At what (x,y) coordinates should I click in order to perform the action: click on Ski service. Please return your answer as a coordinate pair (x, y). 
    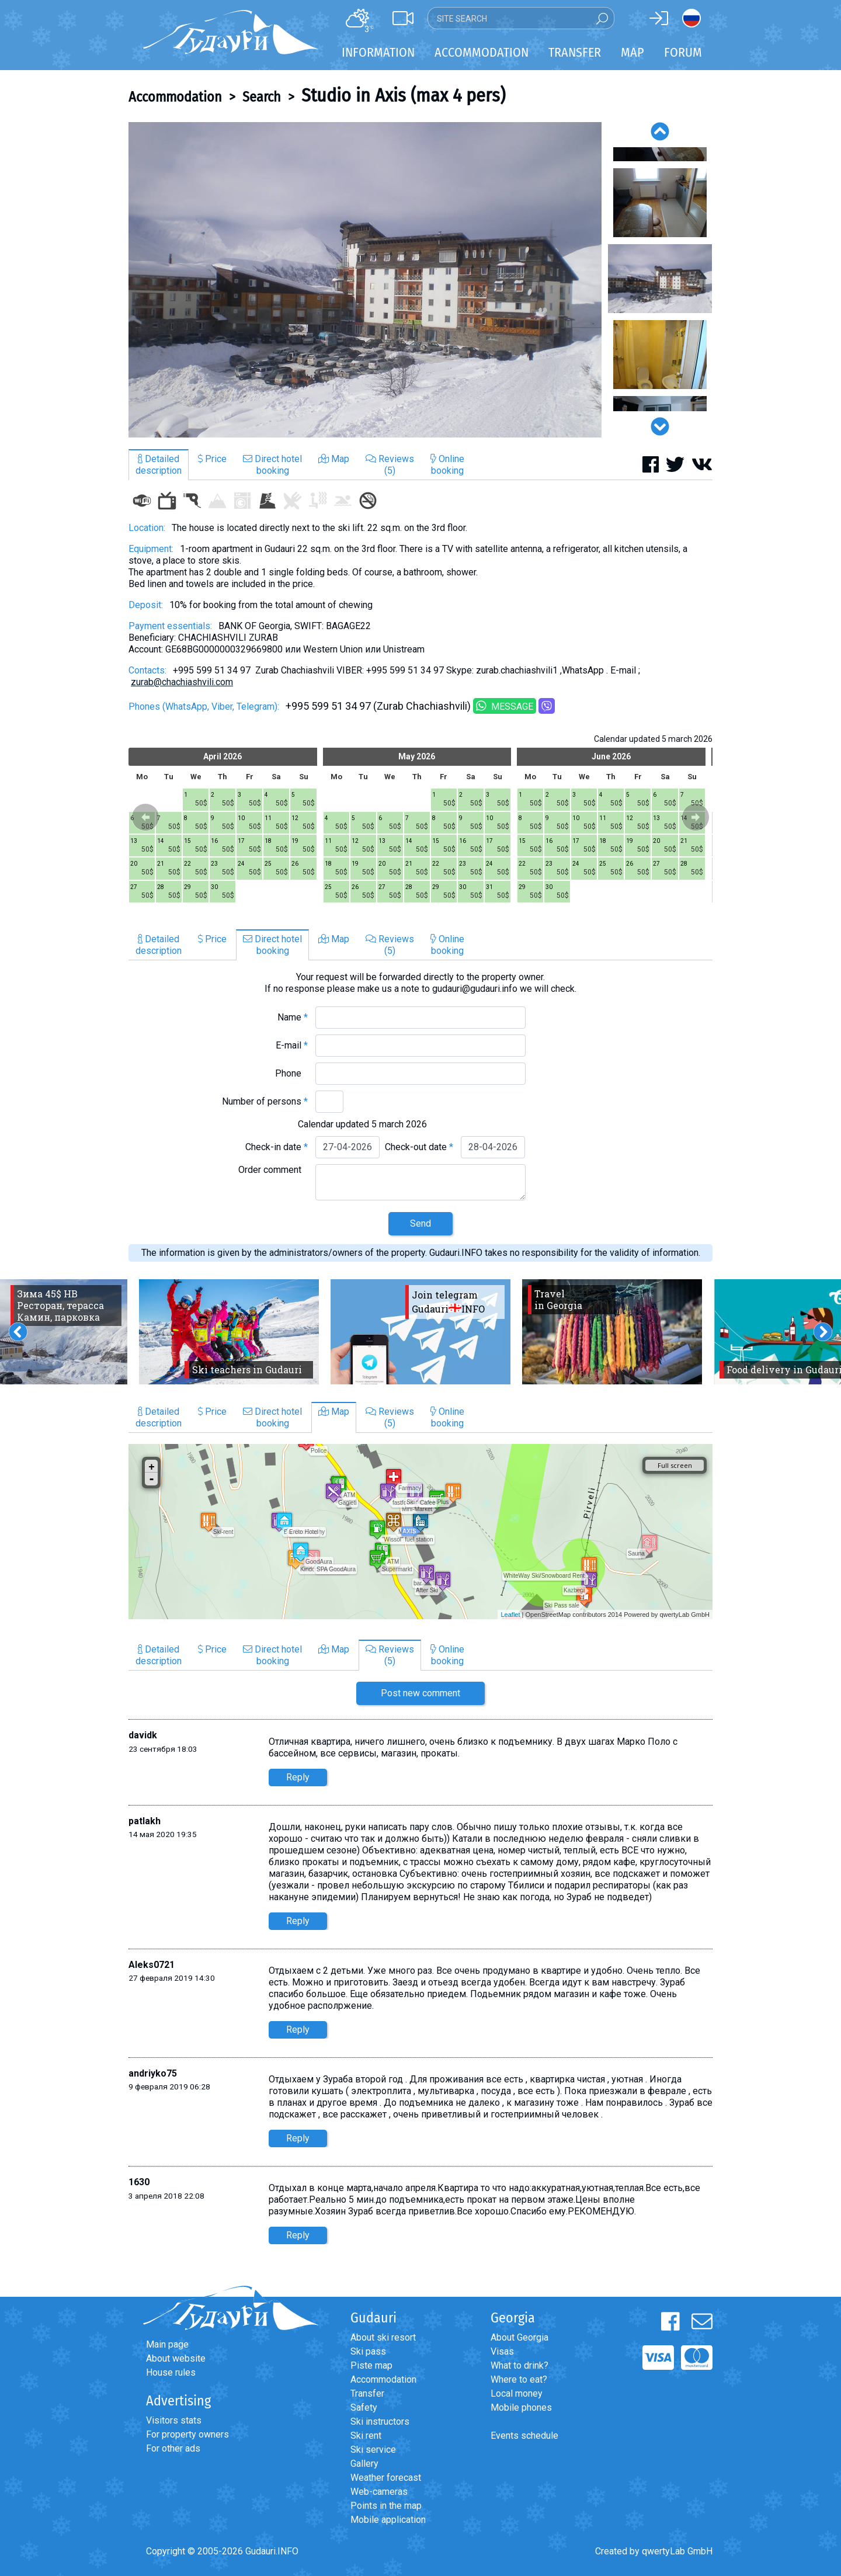
    Looking at the image, I should click on (373, 2449).